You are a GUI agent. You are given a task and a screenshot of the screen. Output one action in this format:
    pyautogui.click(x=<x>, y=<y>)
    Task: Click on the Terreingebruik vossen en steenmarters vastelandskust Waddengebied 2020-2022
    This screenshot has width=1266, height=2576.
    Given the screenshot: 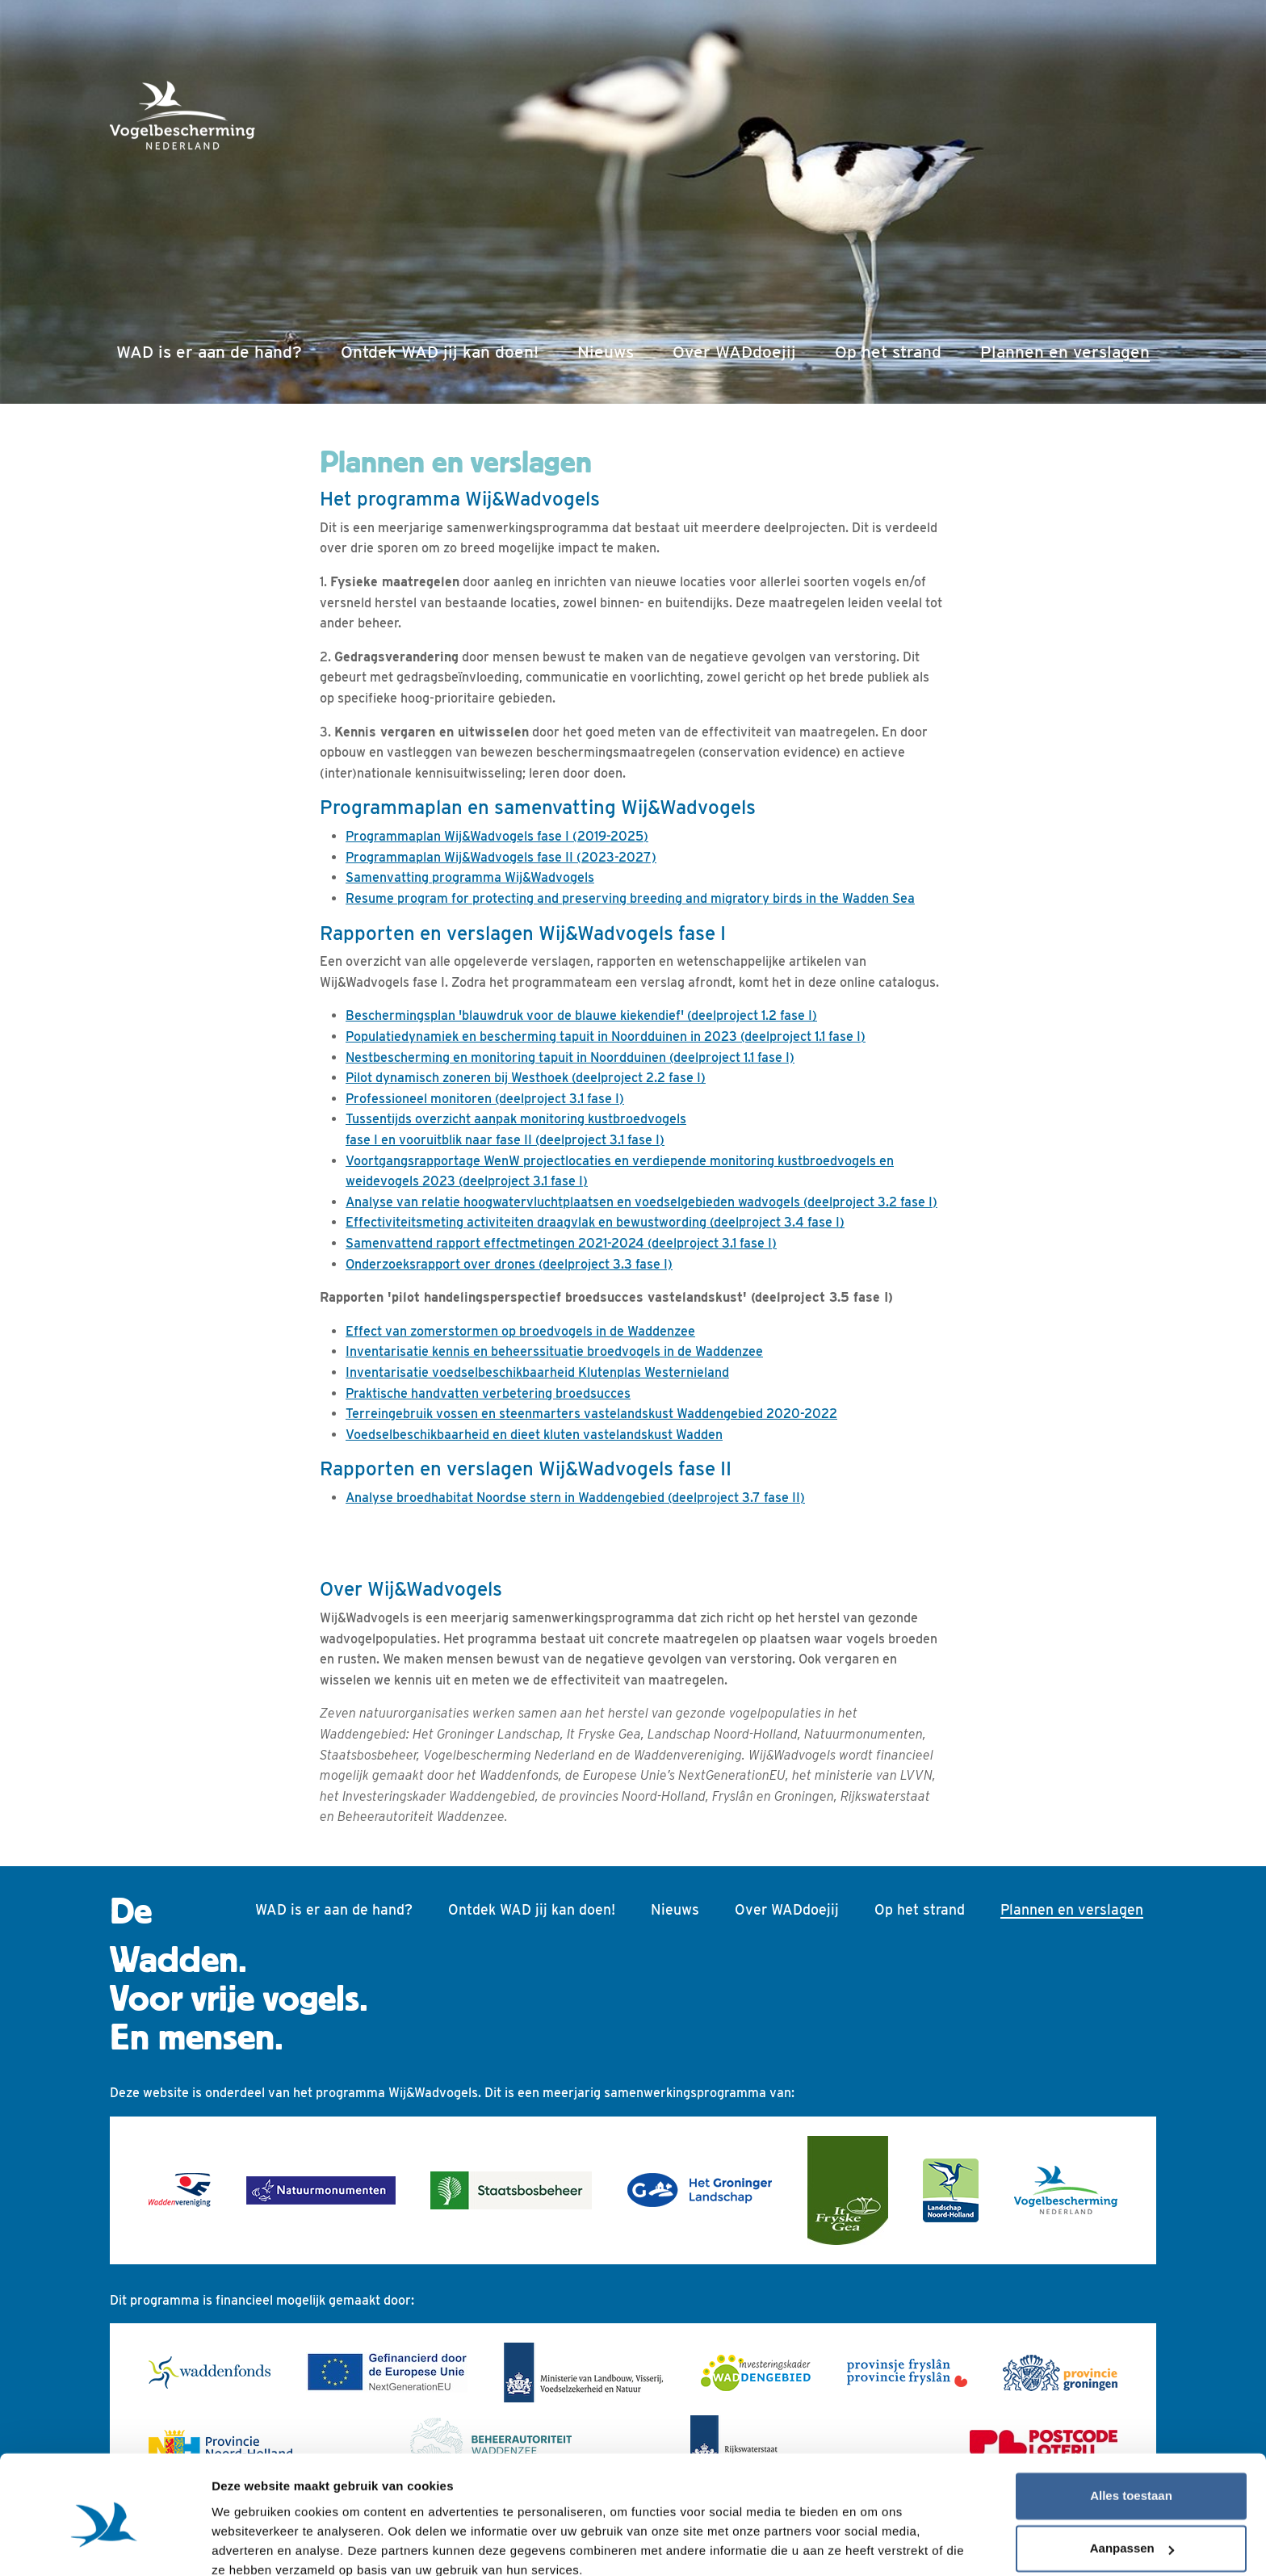 What is the action you would take?
    pyautogui.click(x=591, y=1413)
    